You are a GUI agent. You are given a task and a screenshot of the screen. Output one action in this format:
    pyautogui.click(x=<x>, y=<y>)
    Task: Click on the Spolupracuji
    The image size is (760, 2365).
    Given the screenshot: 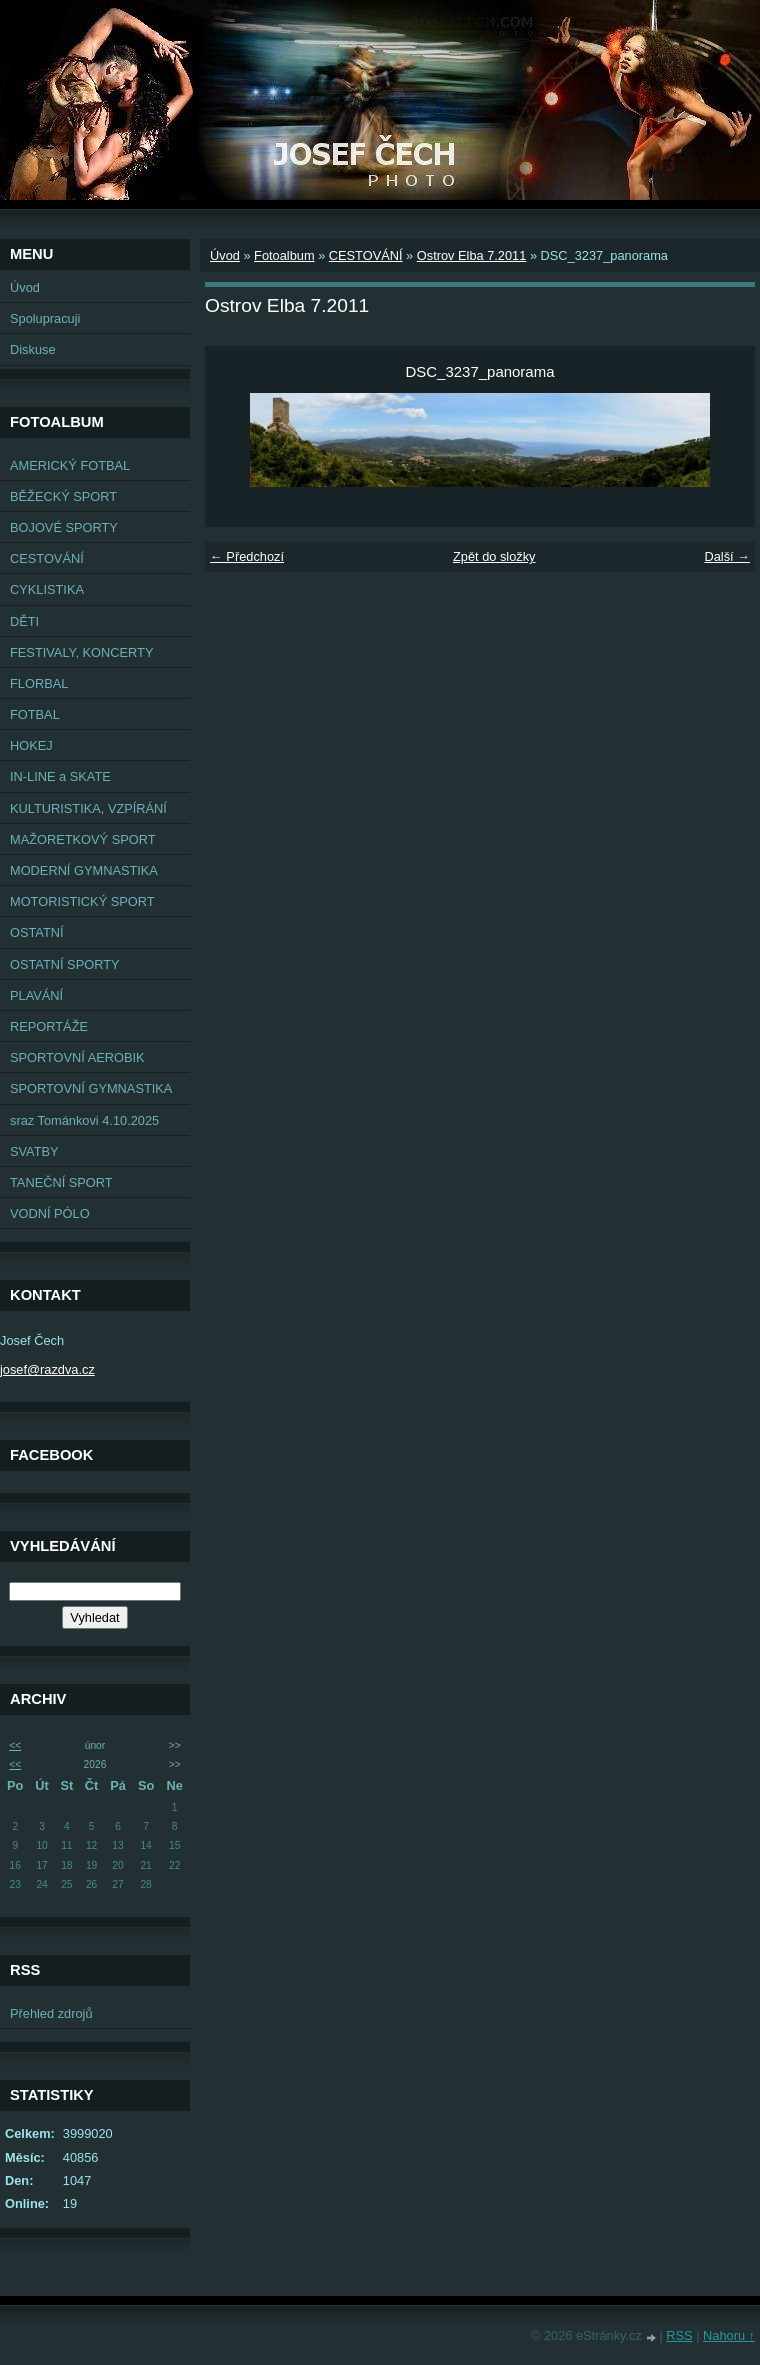 What is the action you would take?
    pyautogui.click(x=45, y=318)
    